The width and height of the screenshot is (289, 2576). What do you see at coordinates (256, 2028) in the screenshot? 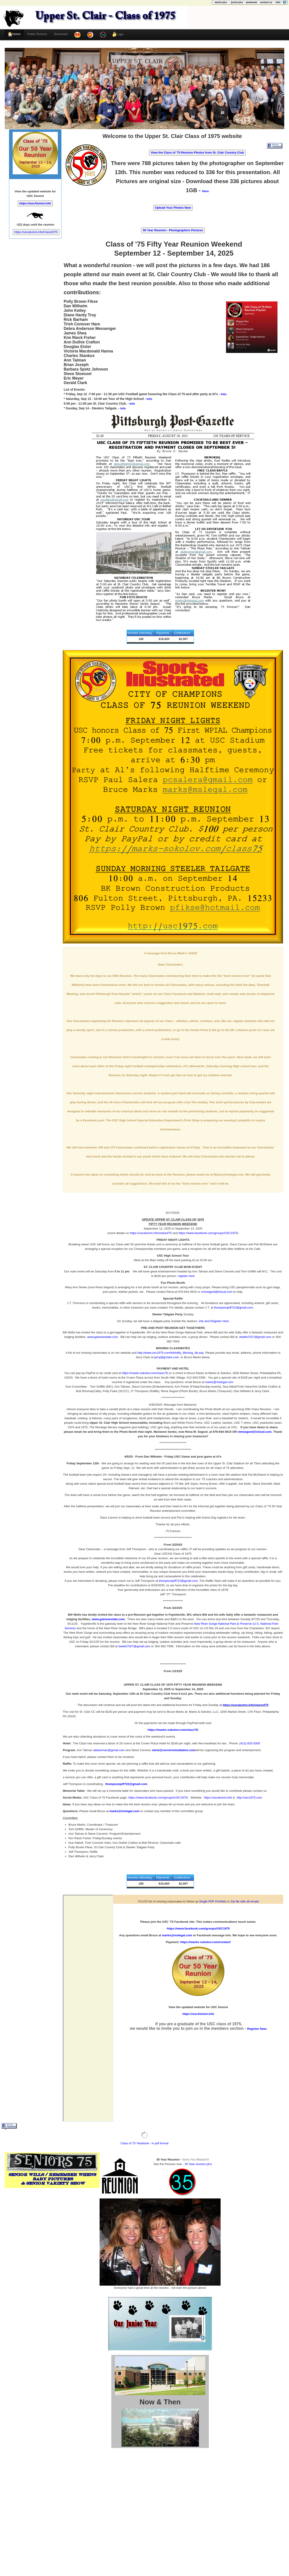
I see `Register Now` at bounding box center [256, 2028].